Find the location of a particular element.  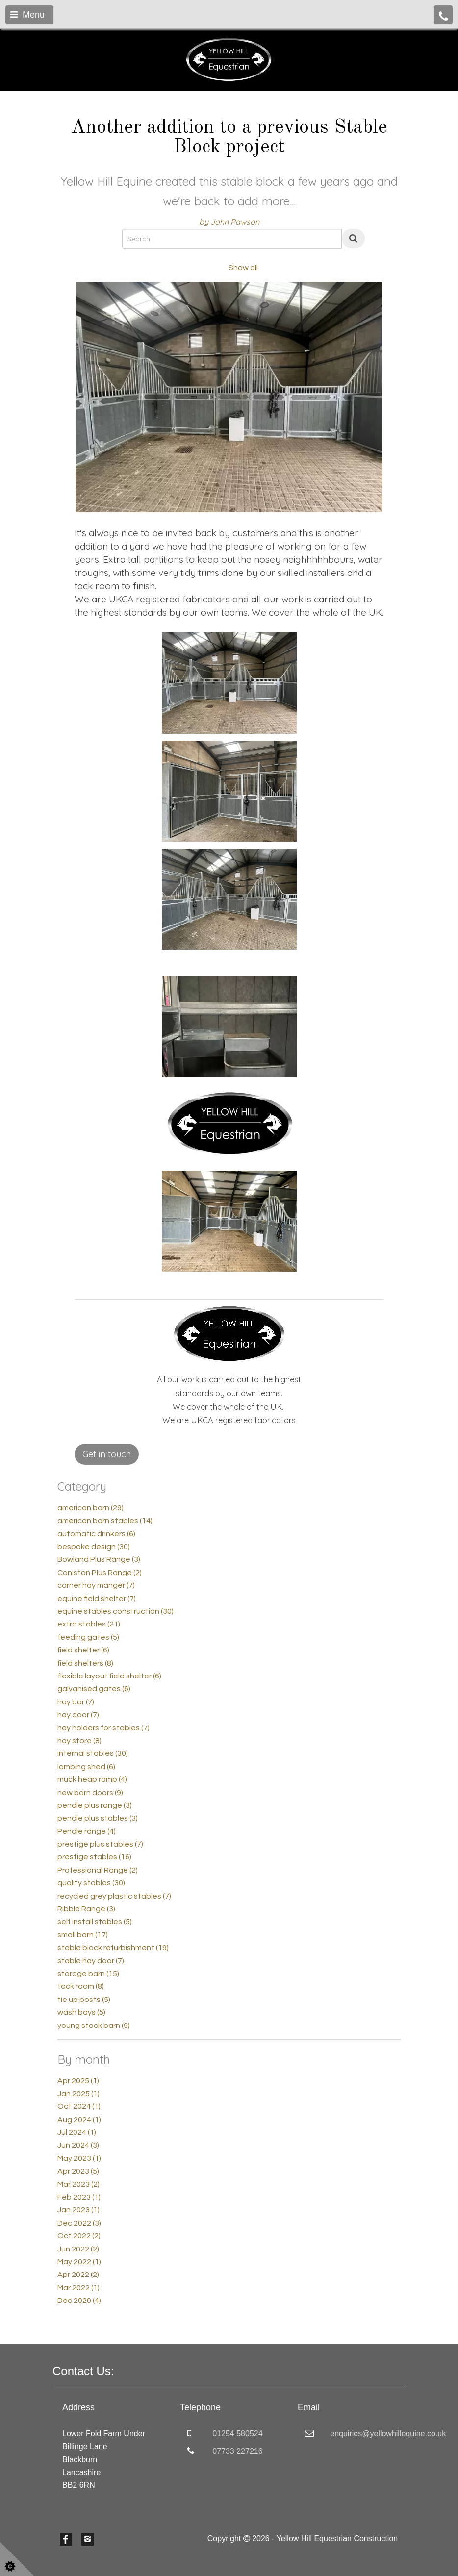

self install stables (5) is located at coordinates (94, 1922).